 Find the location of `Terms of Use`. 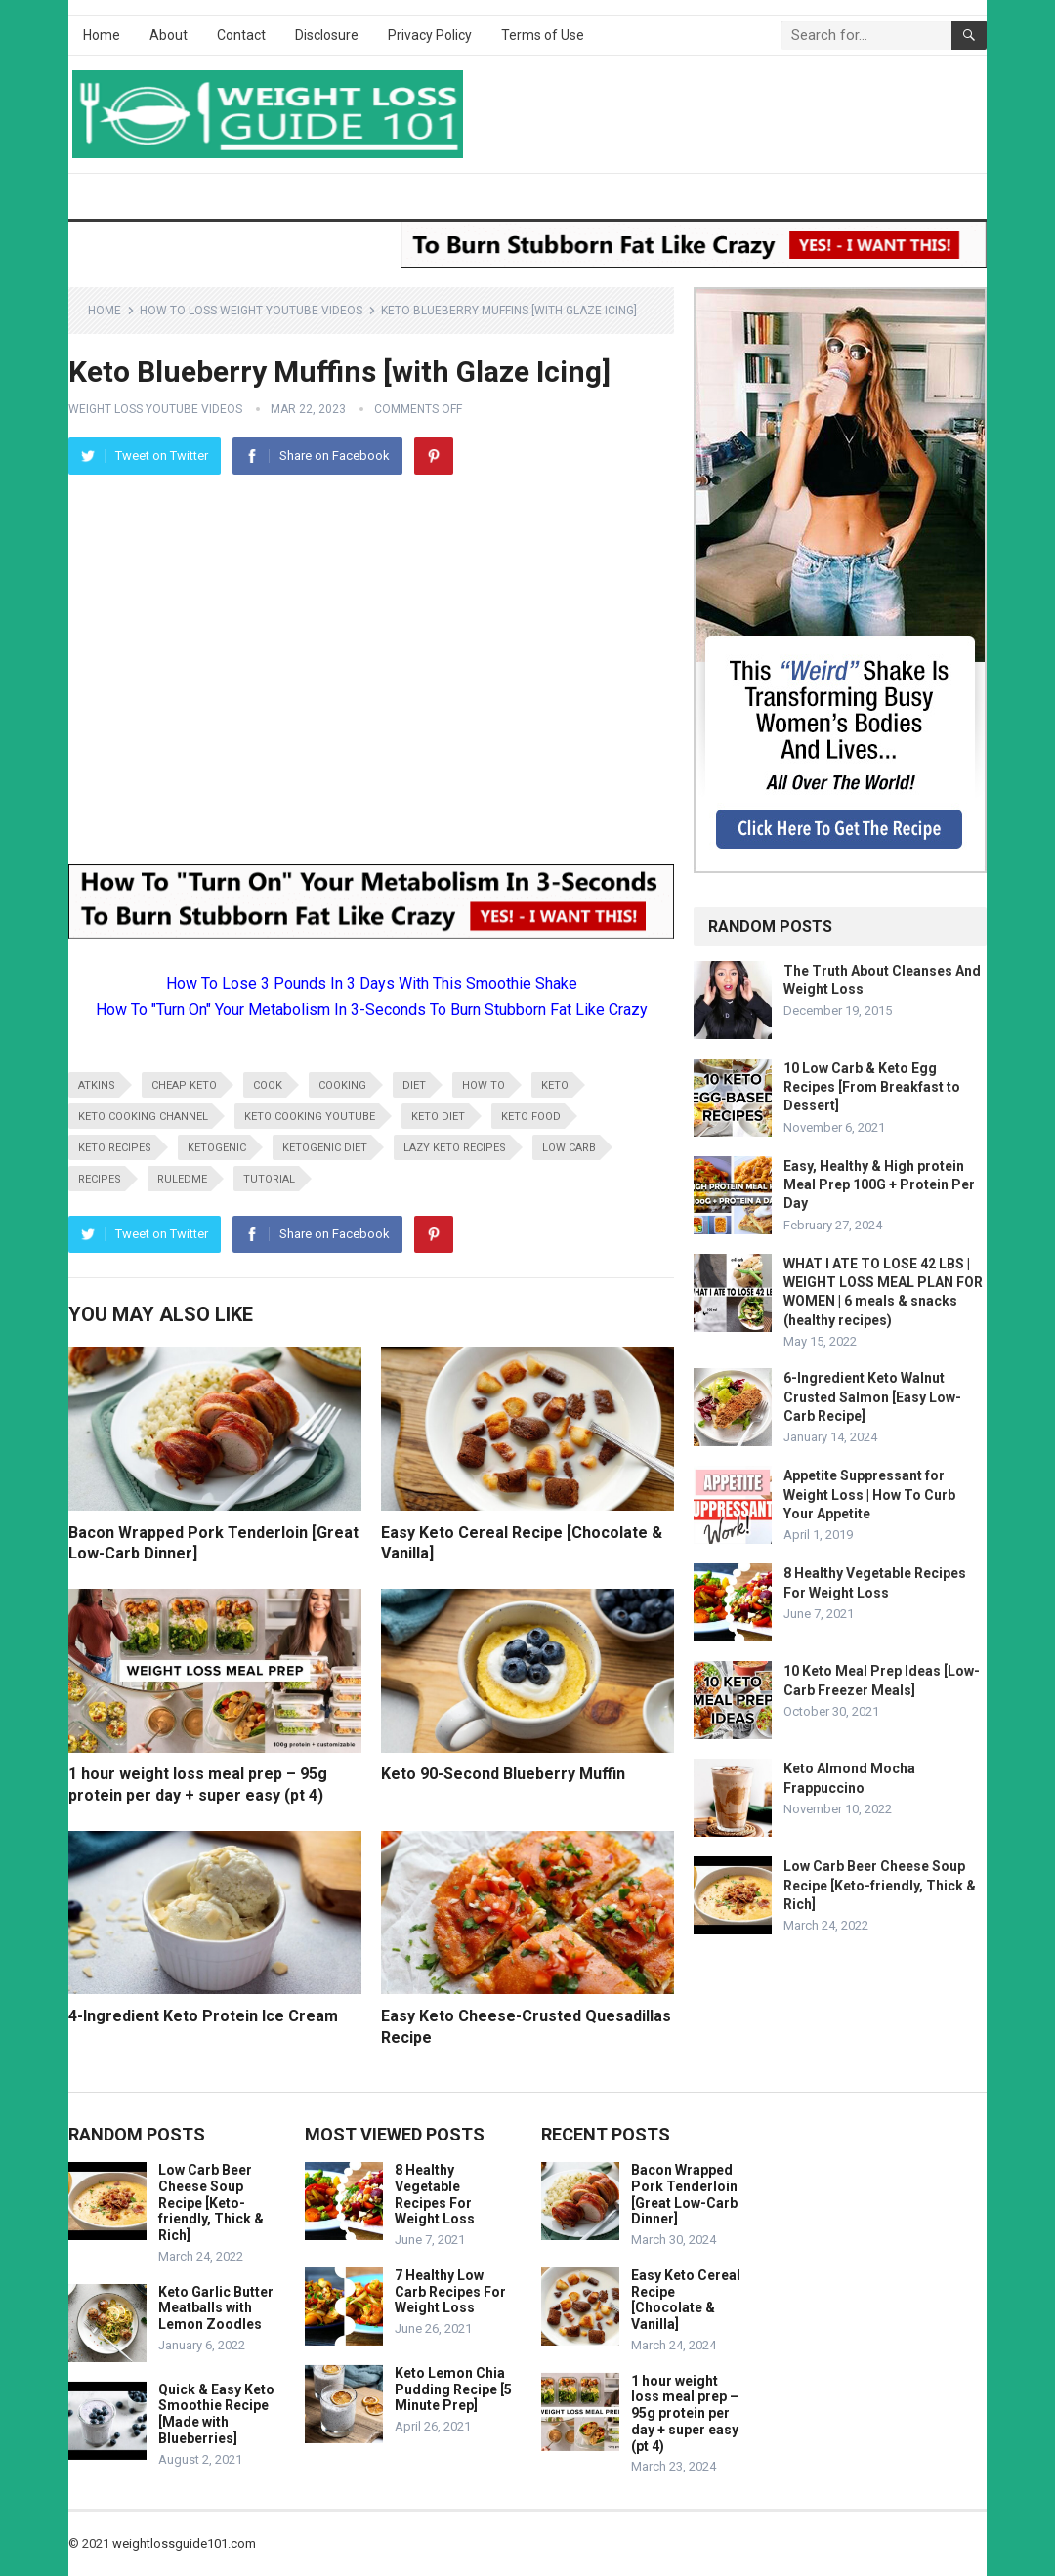

Terms of Use is located at coordinates (542, 35).